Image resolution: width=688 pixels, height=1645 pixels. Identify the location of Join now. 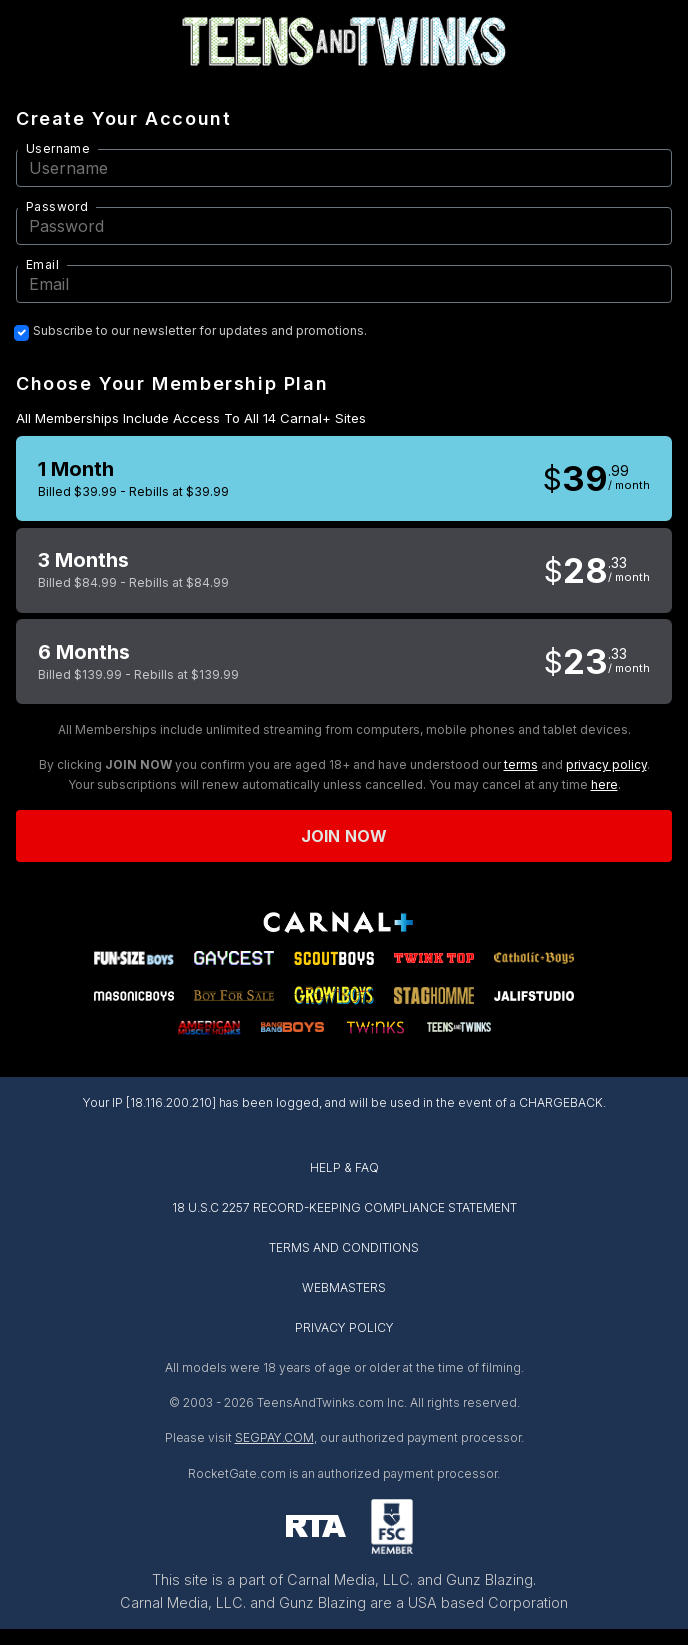
(344, 836).